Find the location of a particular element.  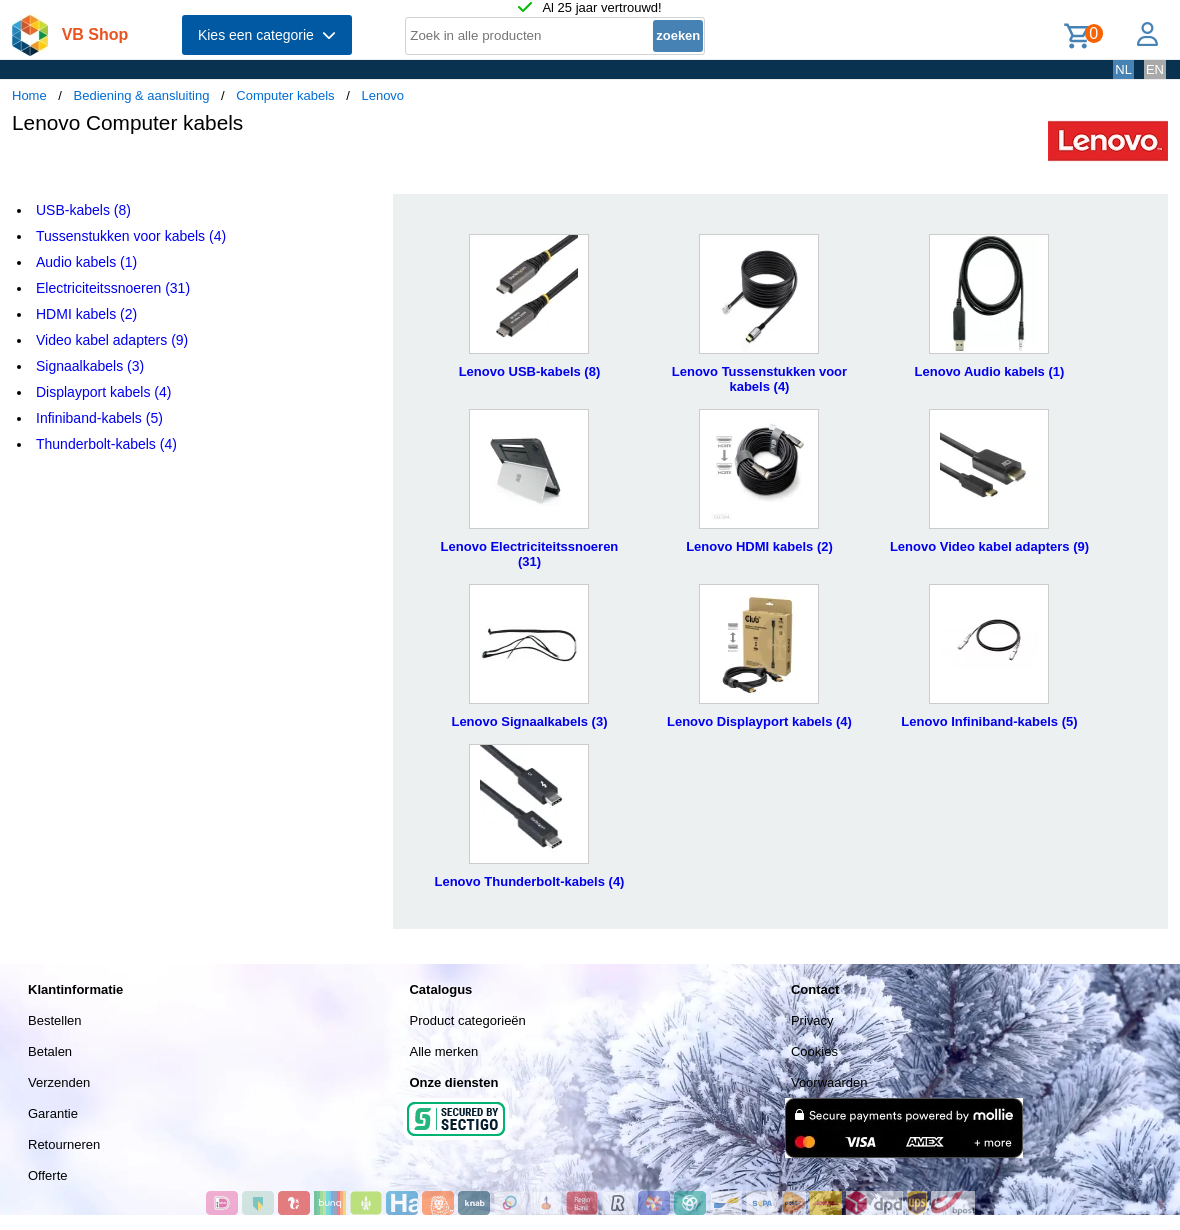

Privacy is located at coordinates (812, 1020).